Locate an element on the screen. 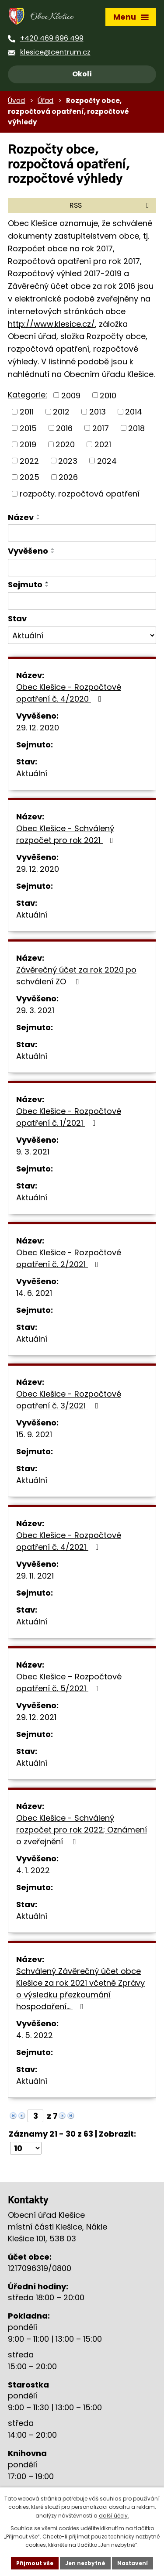  2018 is located at coordinates (136, 427).